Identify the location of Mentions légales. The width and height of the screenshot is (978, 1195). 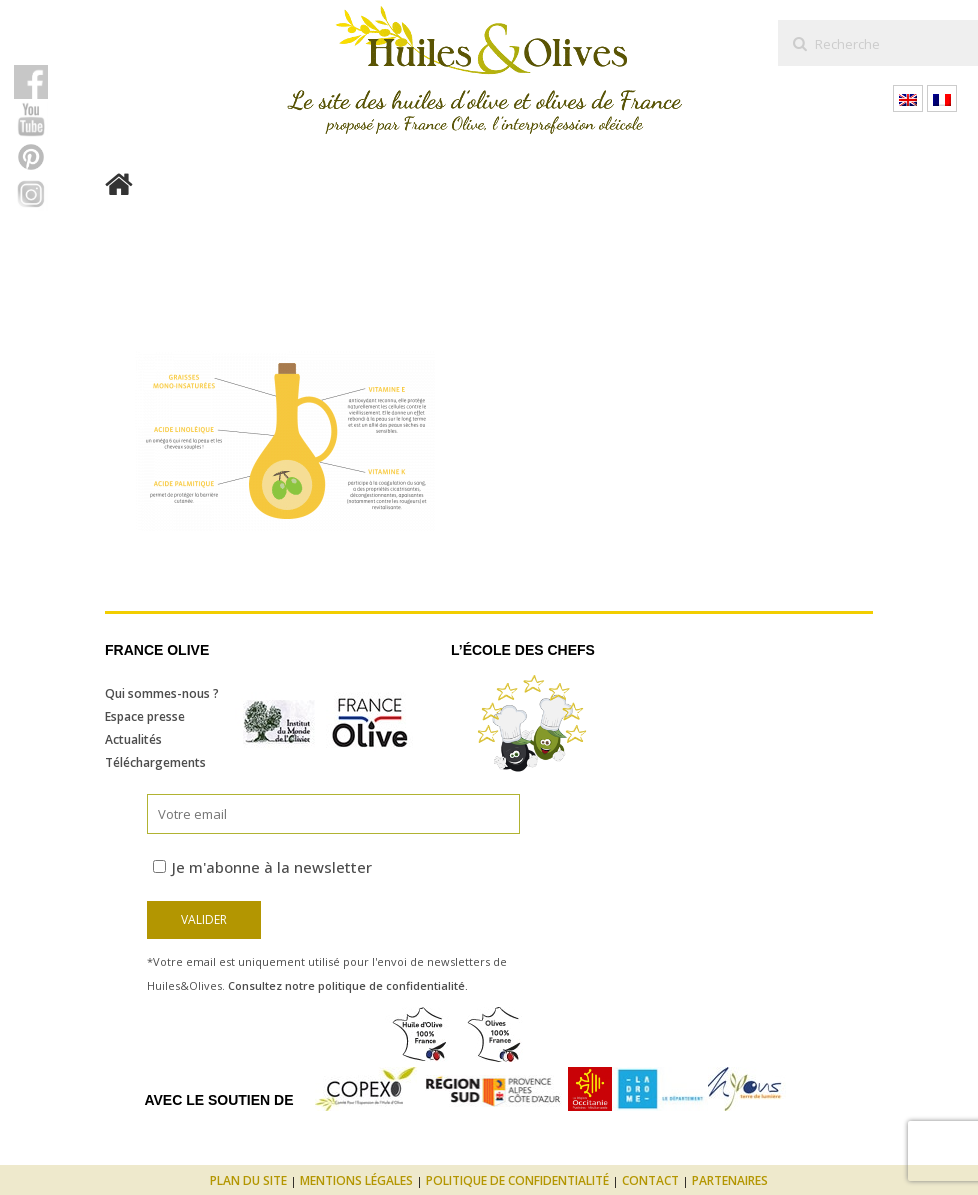
(356, 1180).